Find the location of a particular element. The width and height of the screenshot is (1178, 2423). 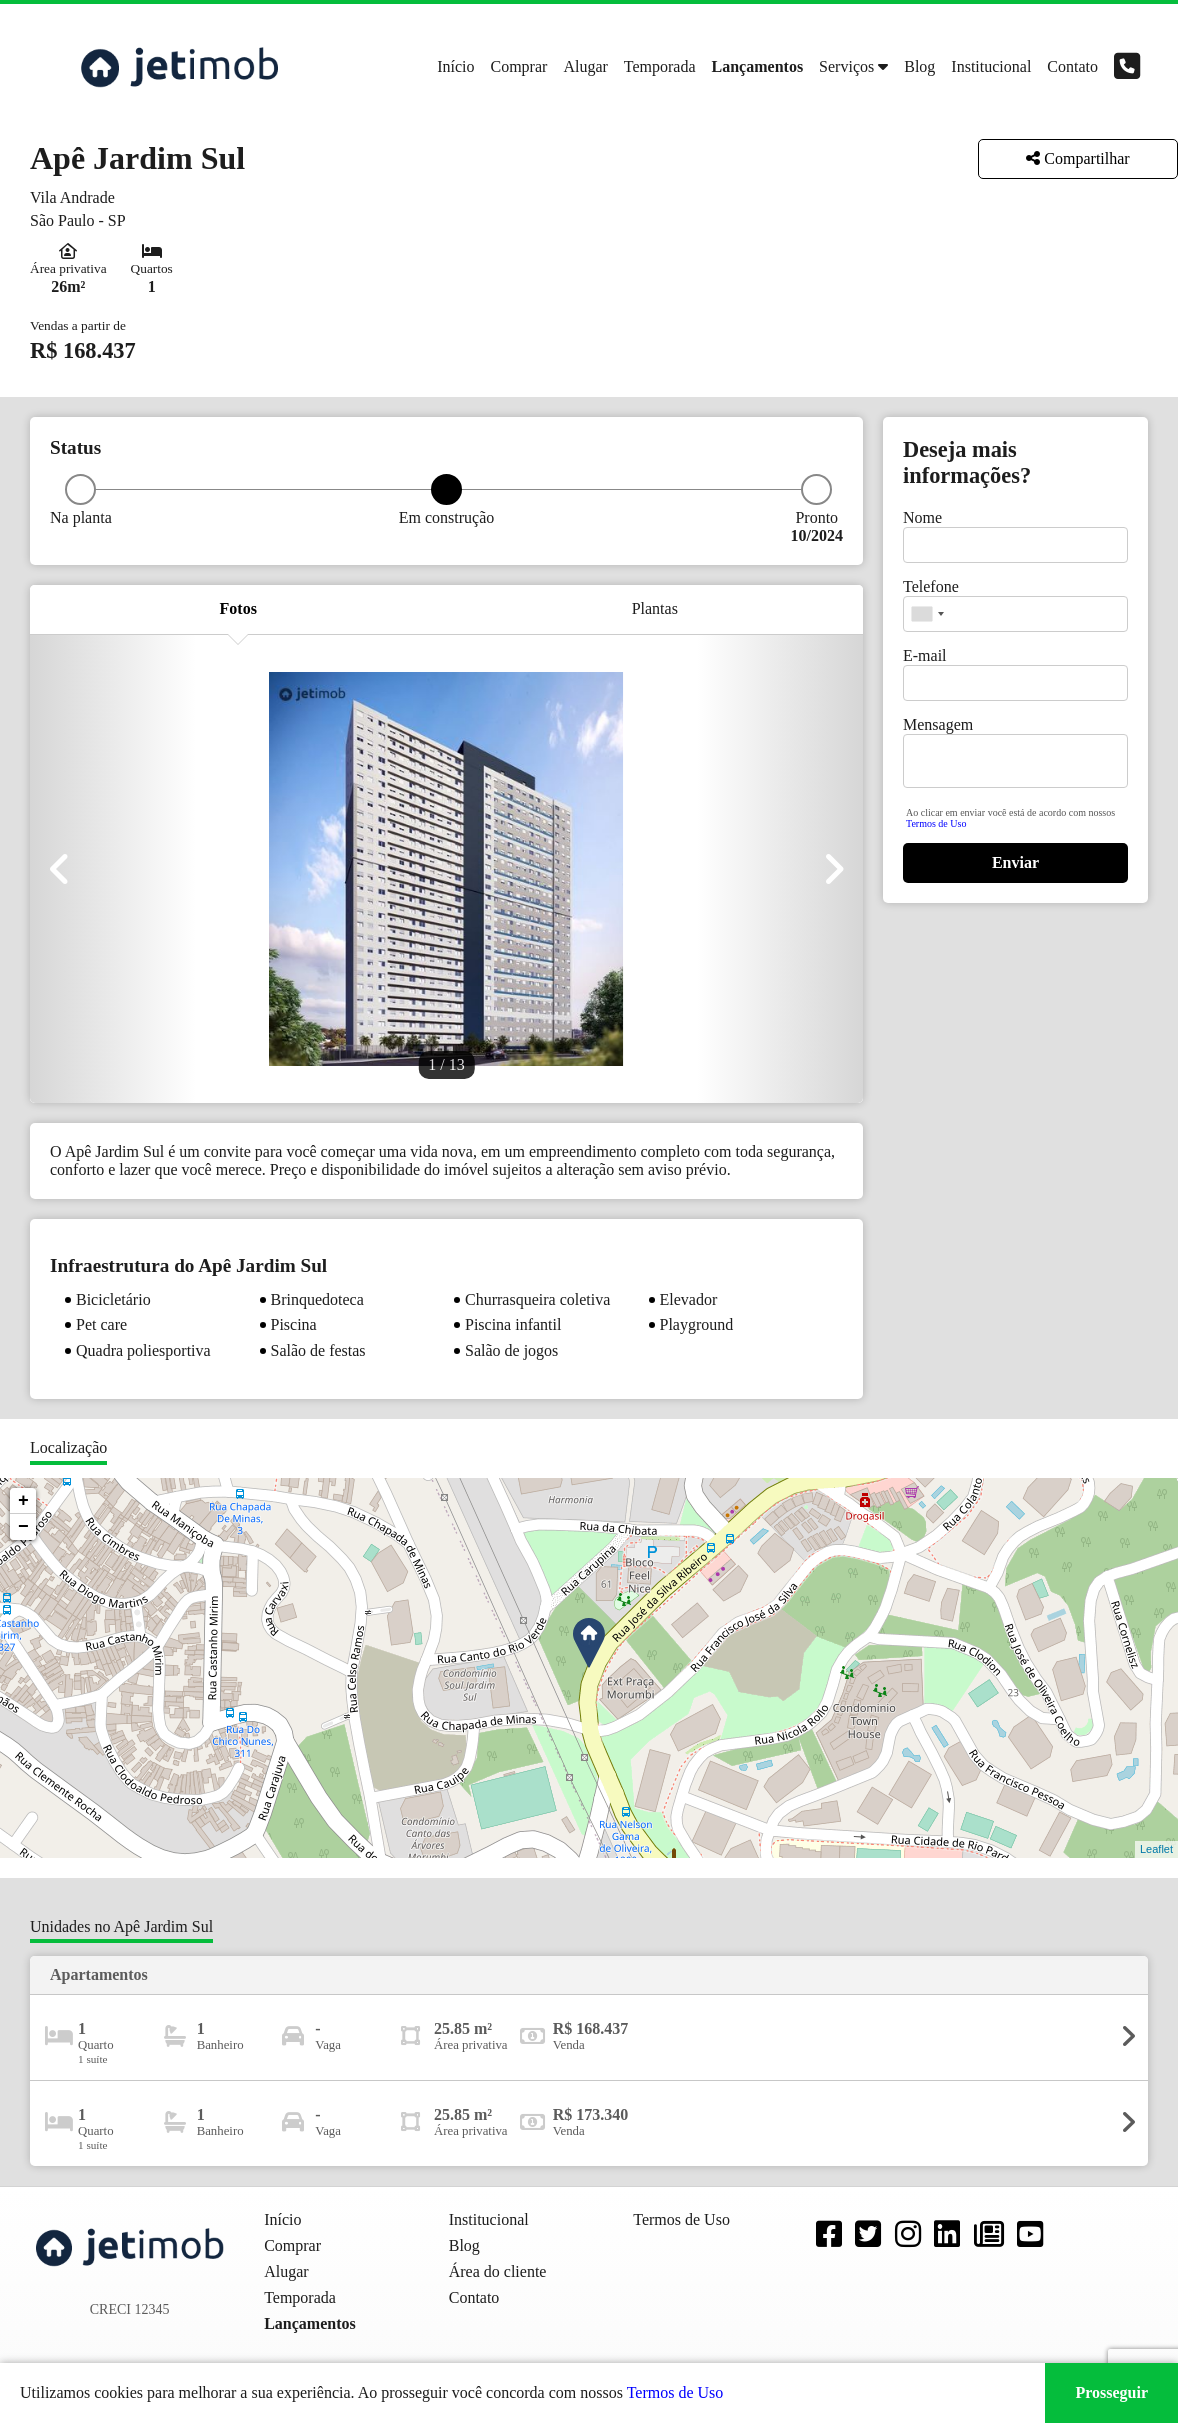

E-mail is located at coordinates (925, 655).